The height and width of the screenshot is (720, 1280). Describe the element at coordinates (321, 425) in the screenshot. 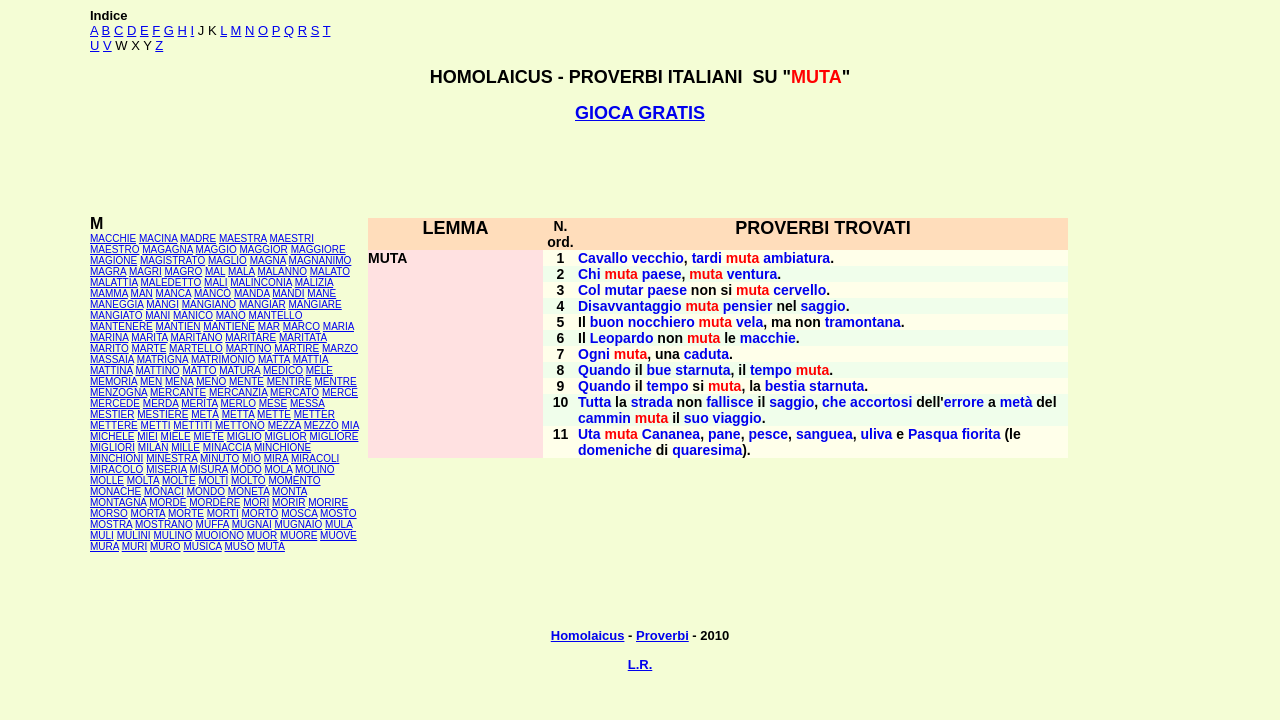

I see `MEZZO` at that location.